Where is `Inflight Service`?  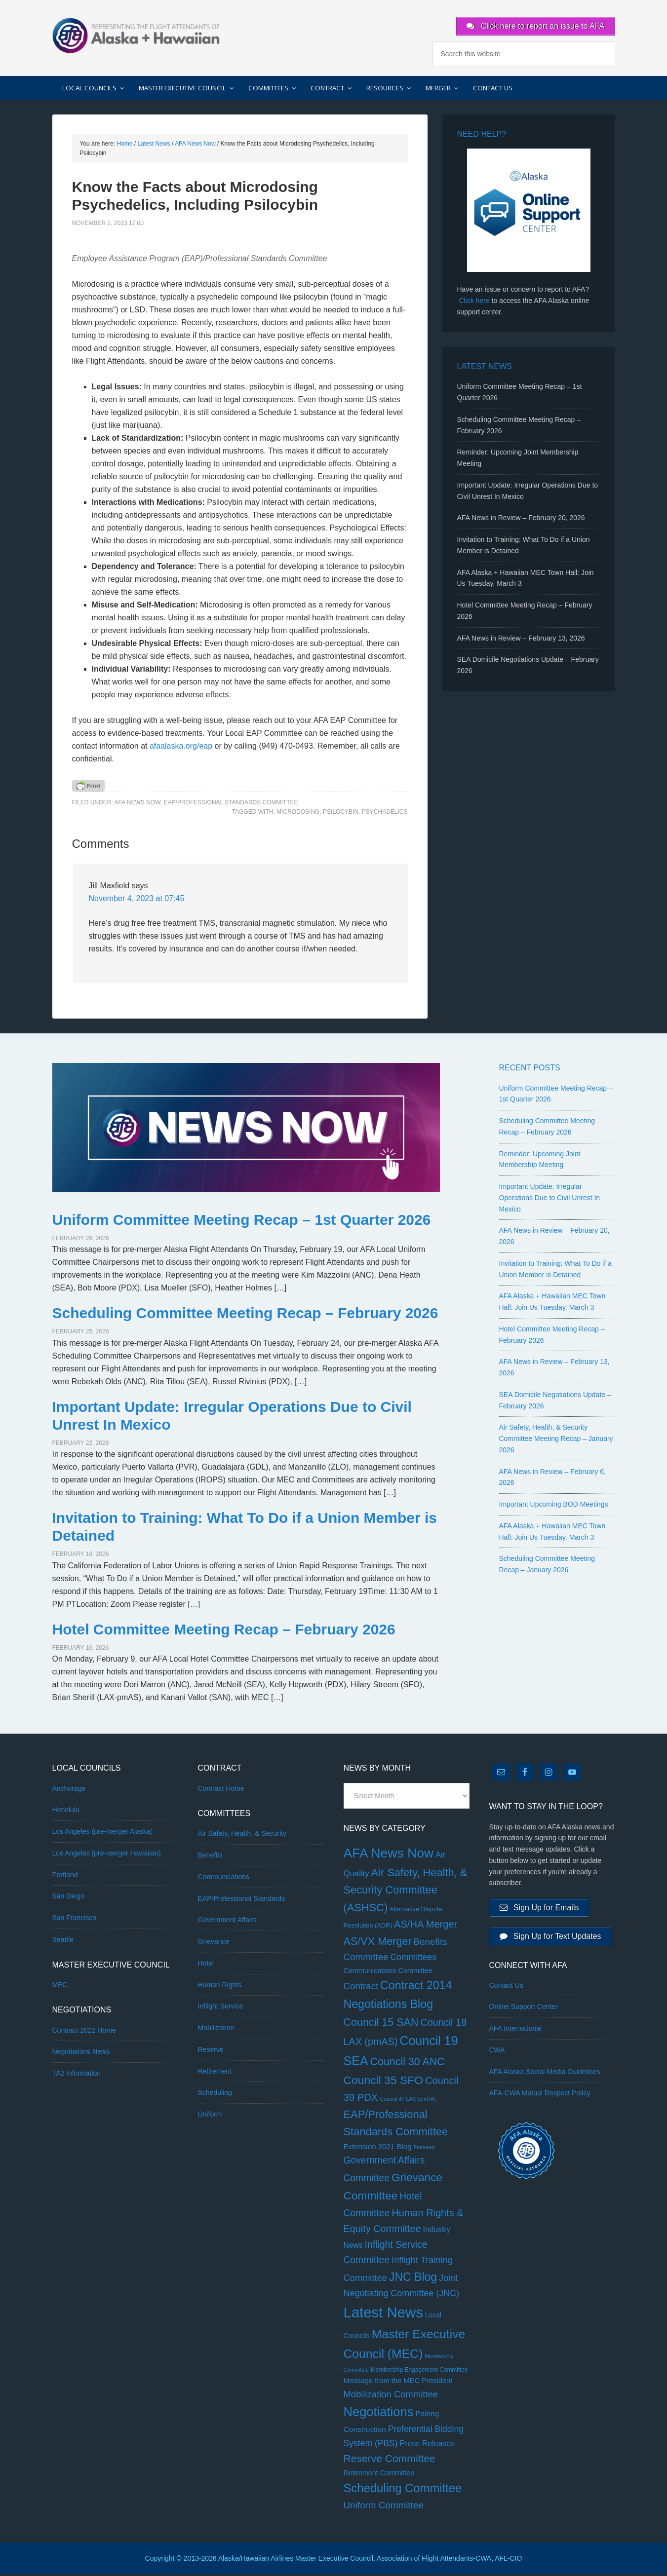 Inflight Service is located at coordinates (220, 2008).